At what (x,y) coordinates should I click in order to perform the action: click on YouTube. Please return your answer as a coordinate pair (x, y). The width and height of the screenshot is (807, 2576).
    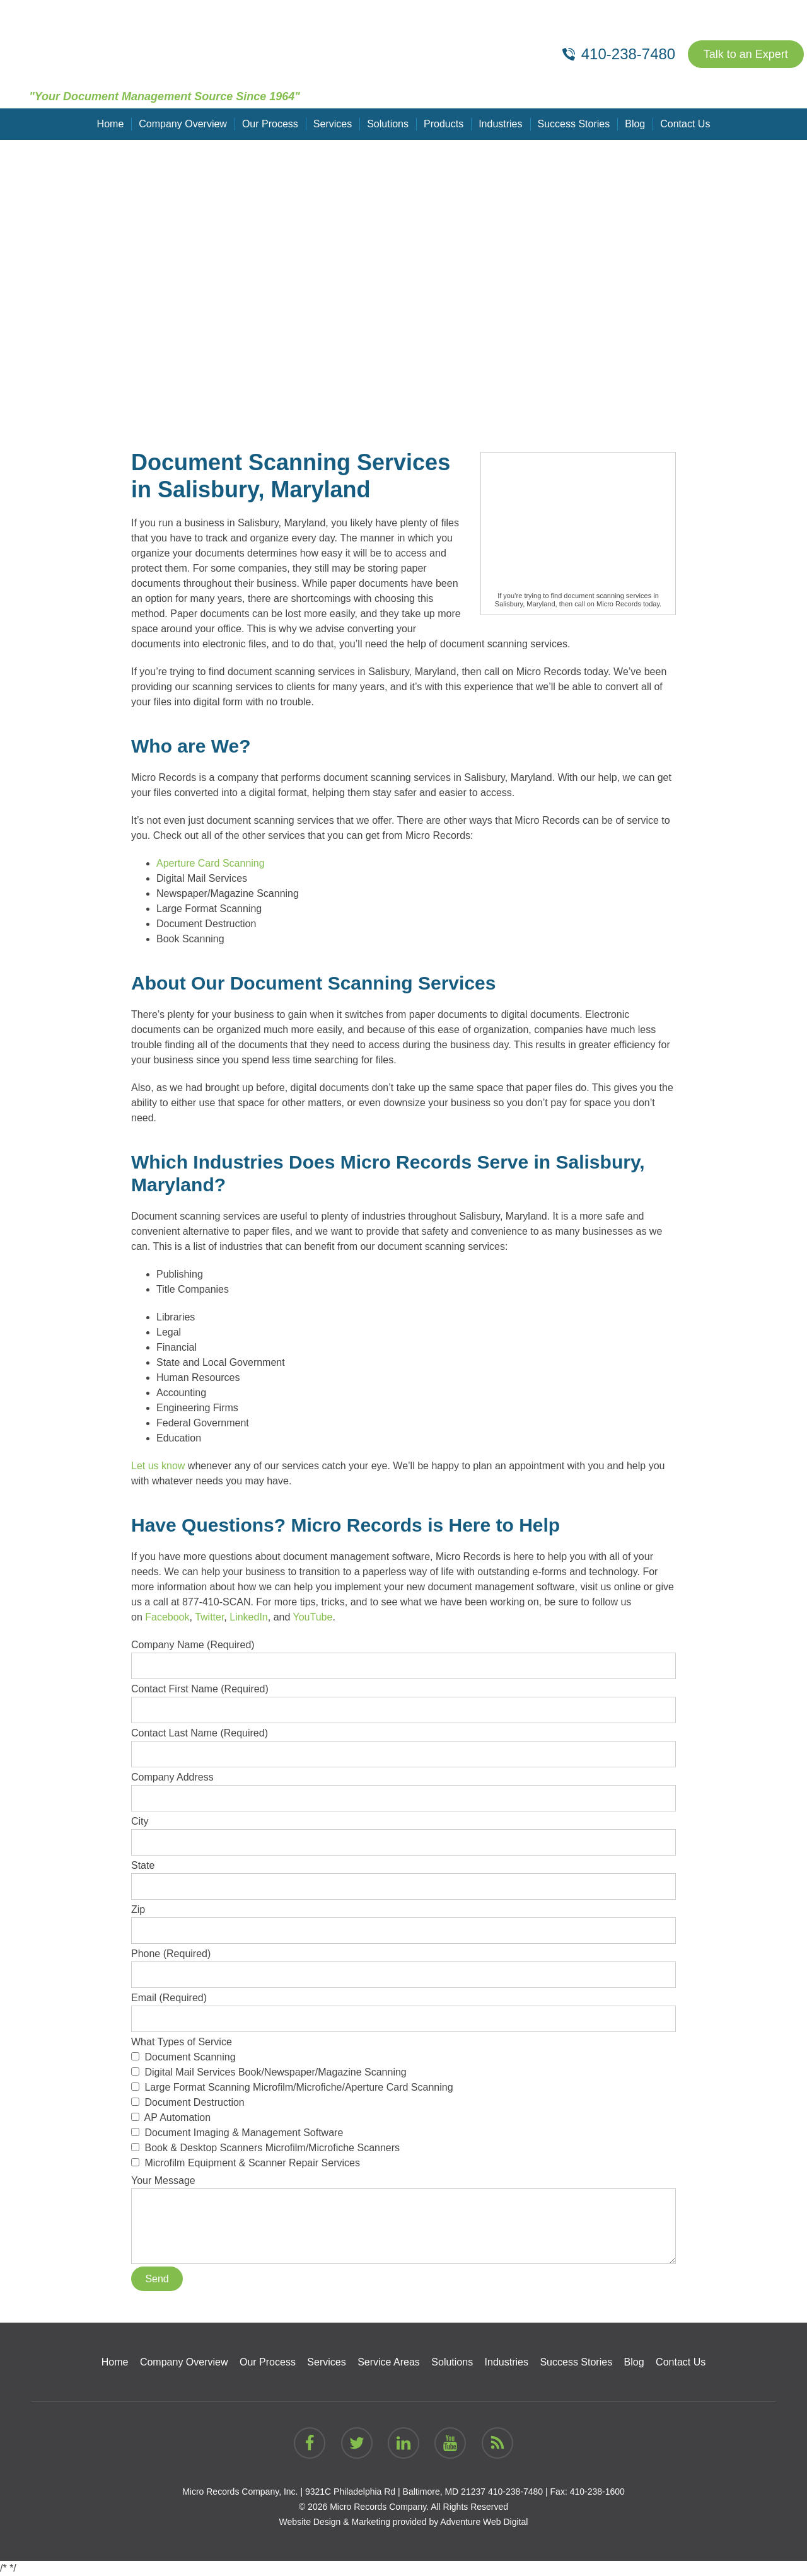
    Looking at the image, I should click on (313, 1617).